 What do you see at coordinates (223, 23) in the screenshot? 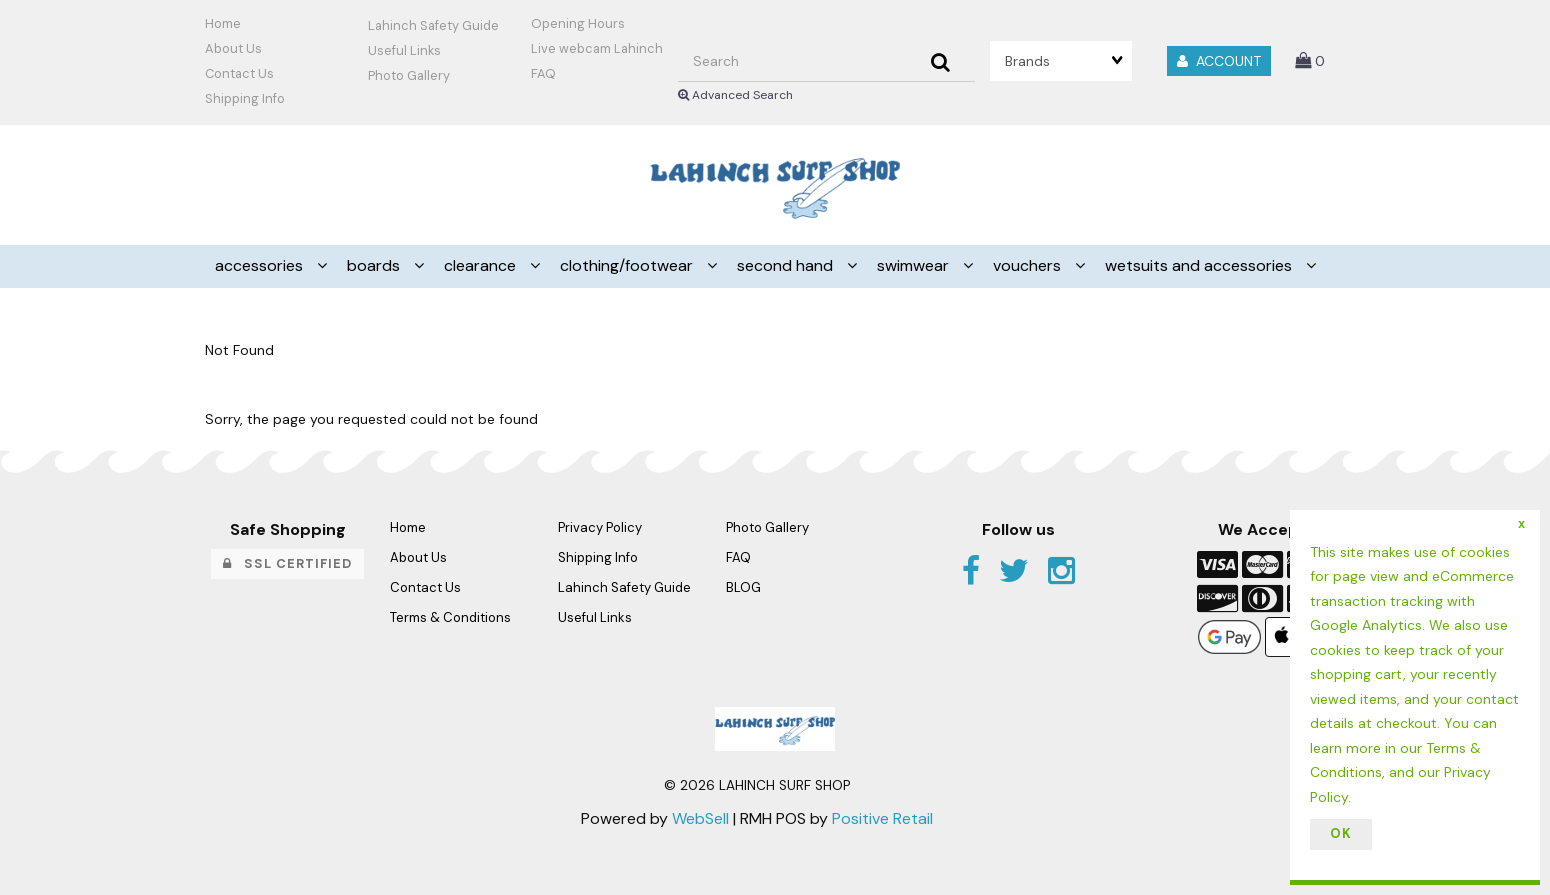
I see `Home` at bounding box center [223, 23].